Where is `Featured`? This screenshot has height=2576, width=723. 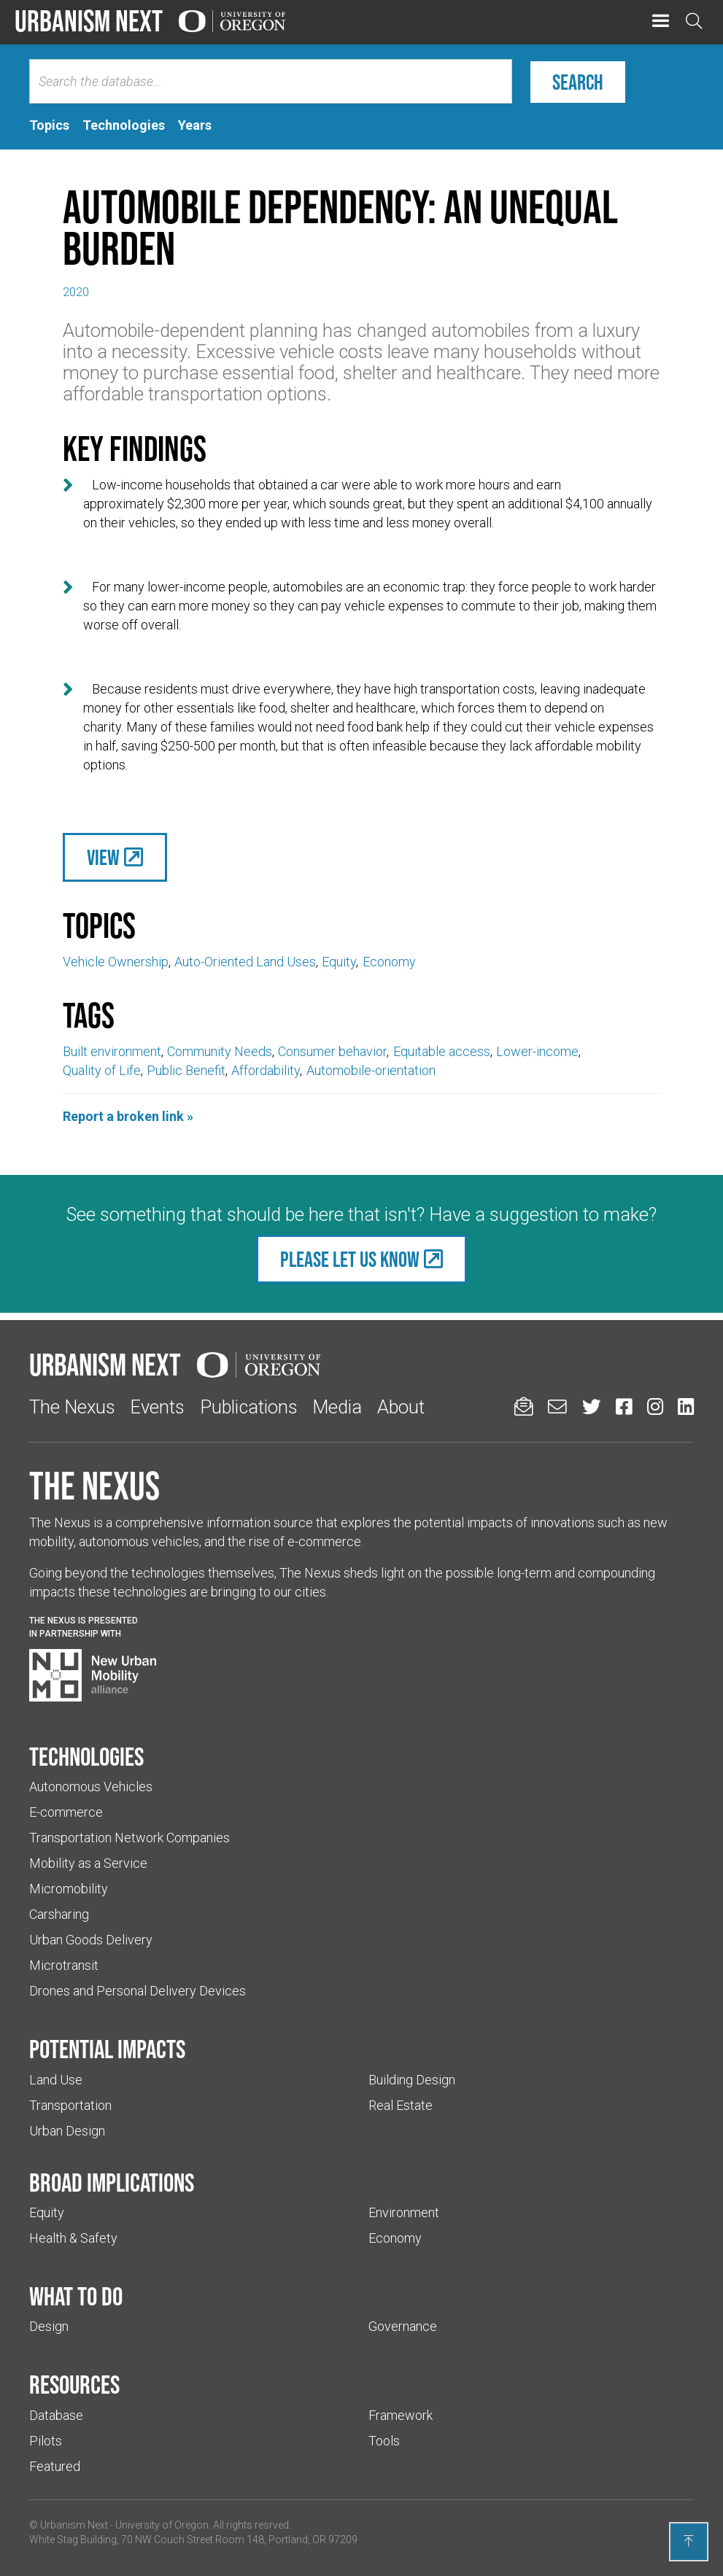 Featured is located at coordinates (54, 2466).